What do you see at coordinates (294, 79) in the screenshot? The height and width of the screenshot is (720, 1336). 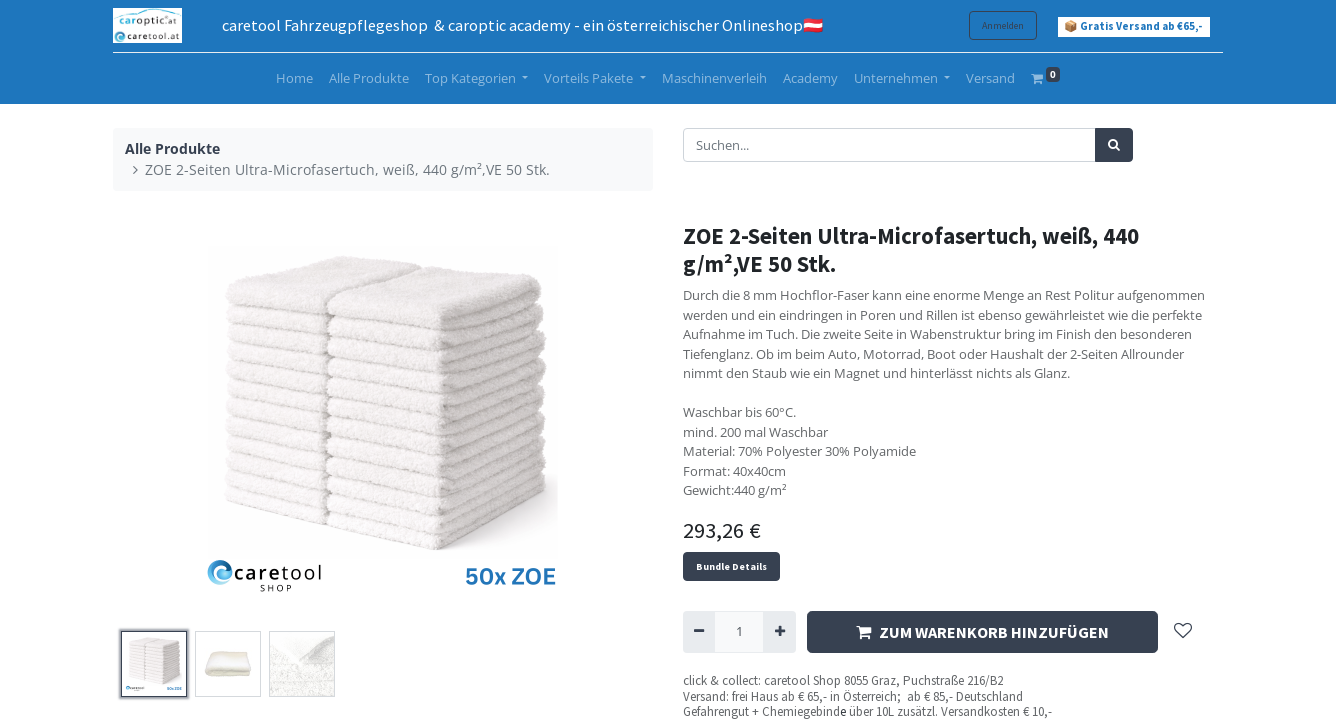 I see `[menuitem]` at bounding box center [294, 79].